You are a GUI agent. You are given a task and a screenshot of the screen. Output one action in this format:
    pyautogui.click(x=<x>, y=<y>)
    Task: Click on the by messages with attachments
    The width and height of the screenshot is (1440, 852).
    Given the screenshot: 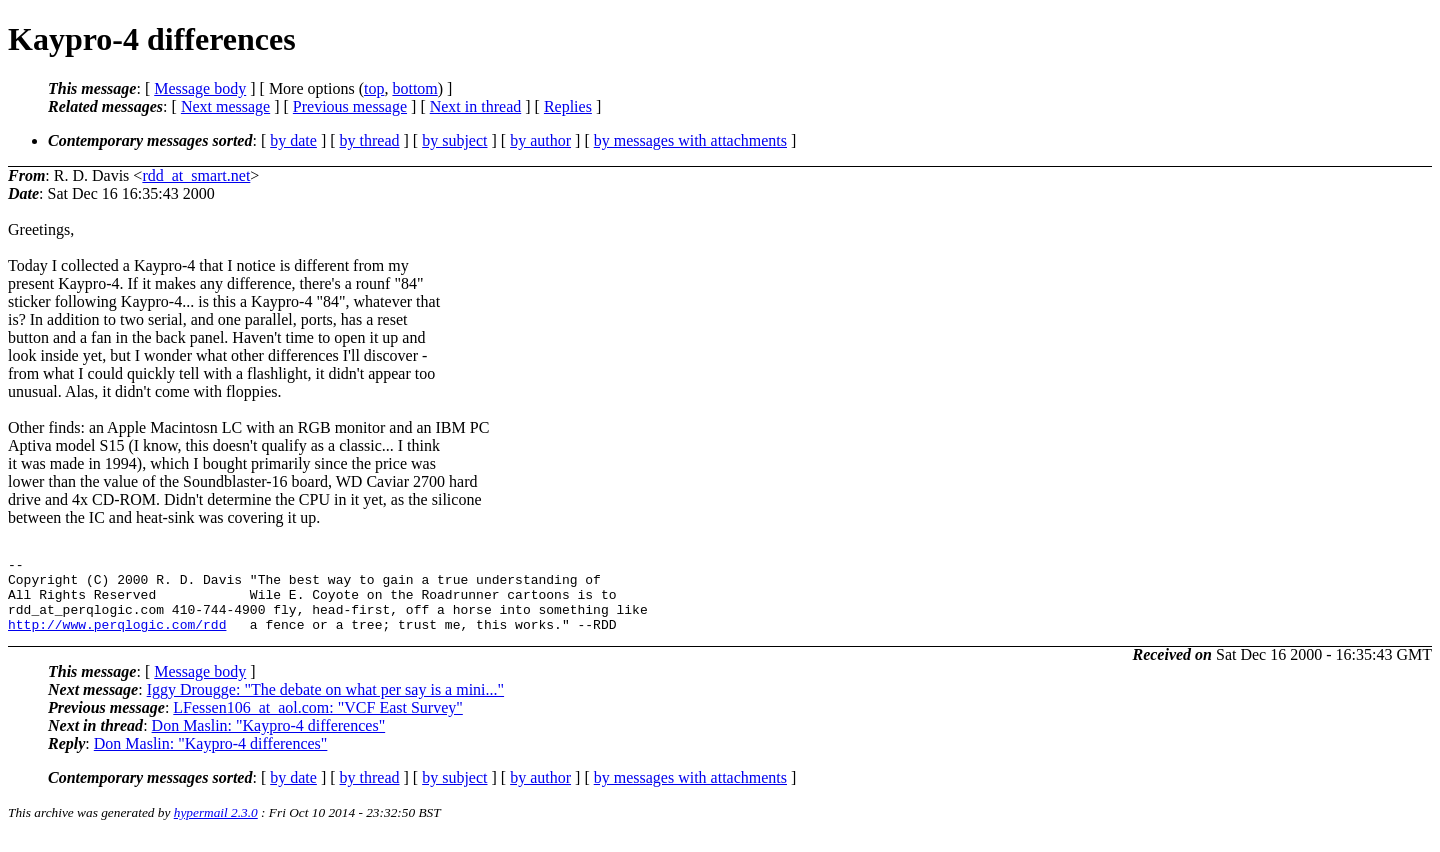 What is the action you would take?
    pyautogui.click(x=690, y=140)
    